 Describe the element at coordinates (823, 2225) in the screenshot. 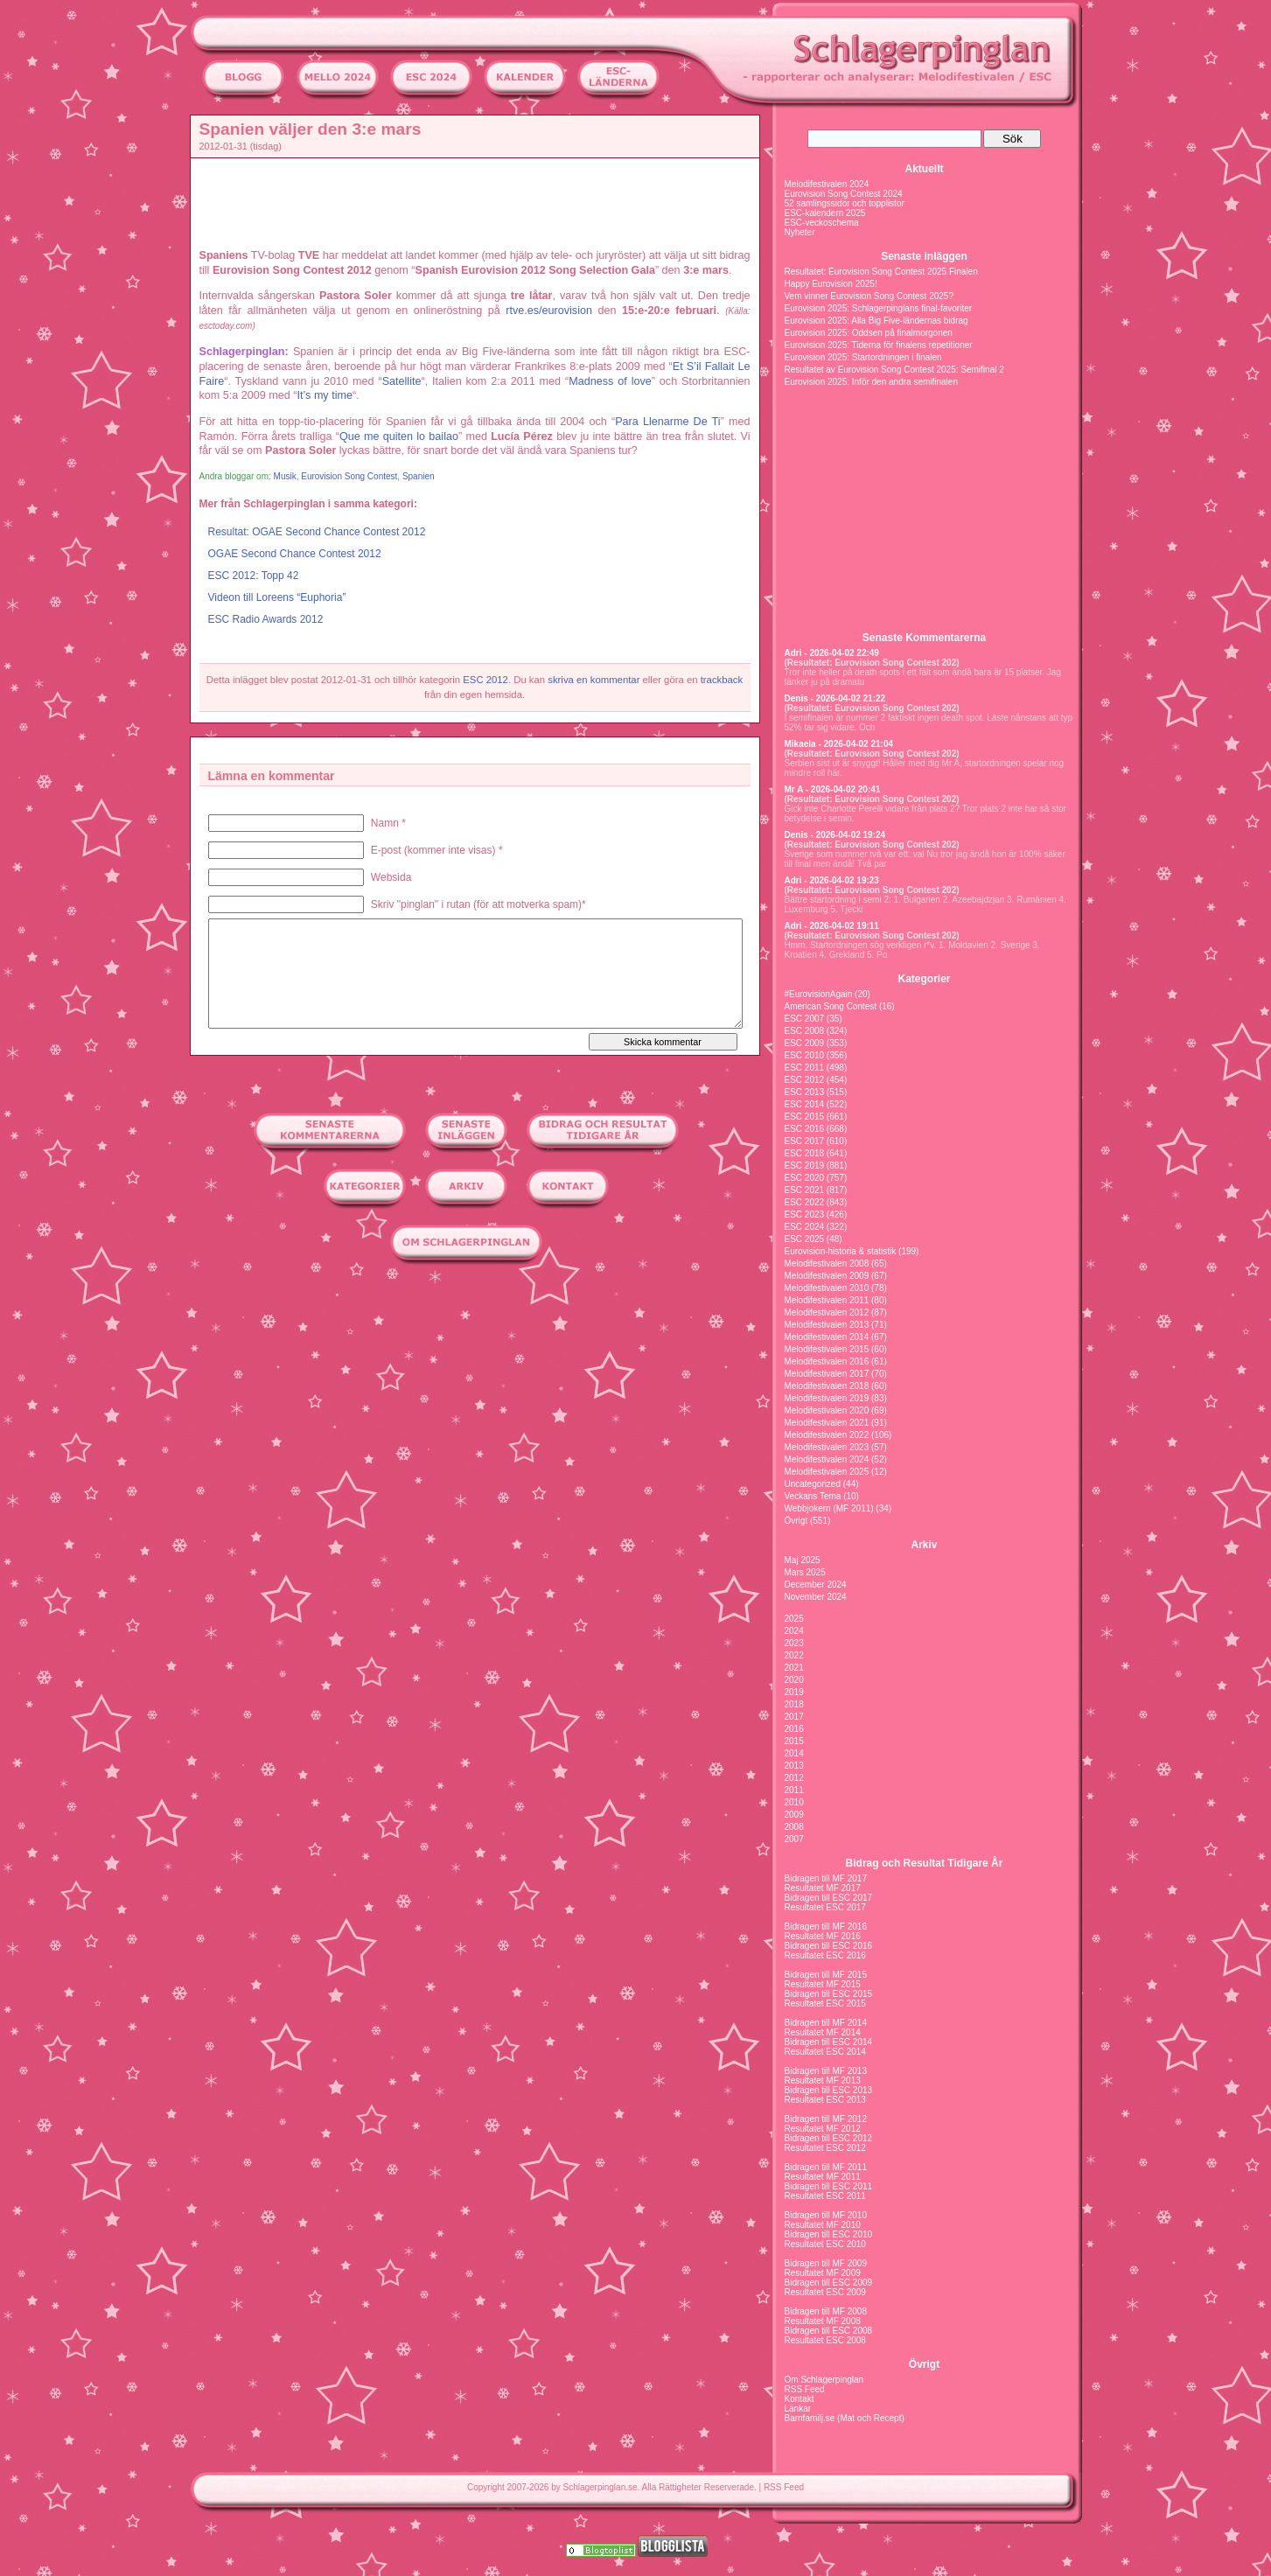

I see `Resultatet MF 2010` at that location.